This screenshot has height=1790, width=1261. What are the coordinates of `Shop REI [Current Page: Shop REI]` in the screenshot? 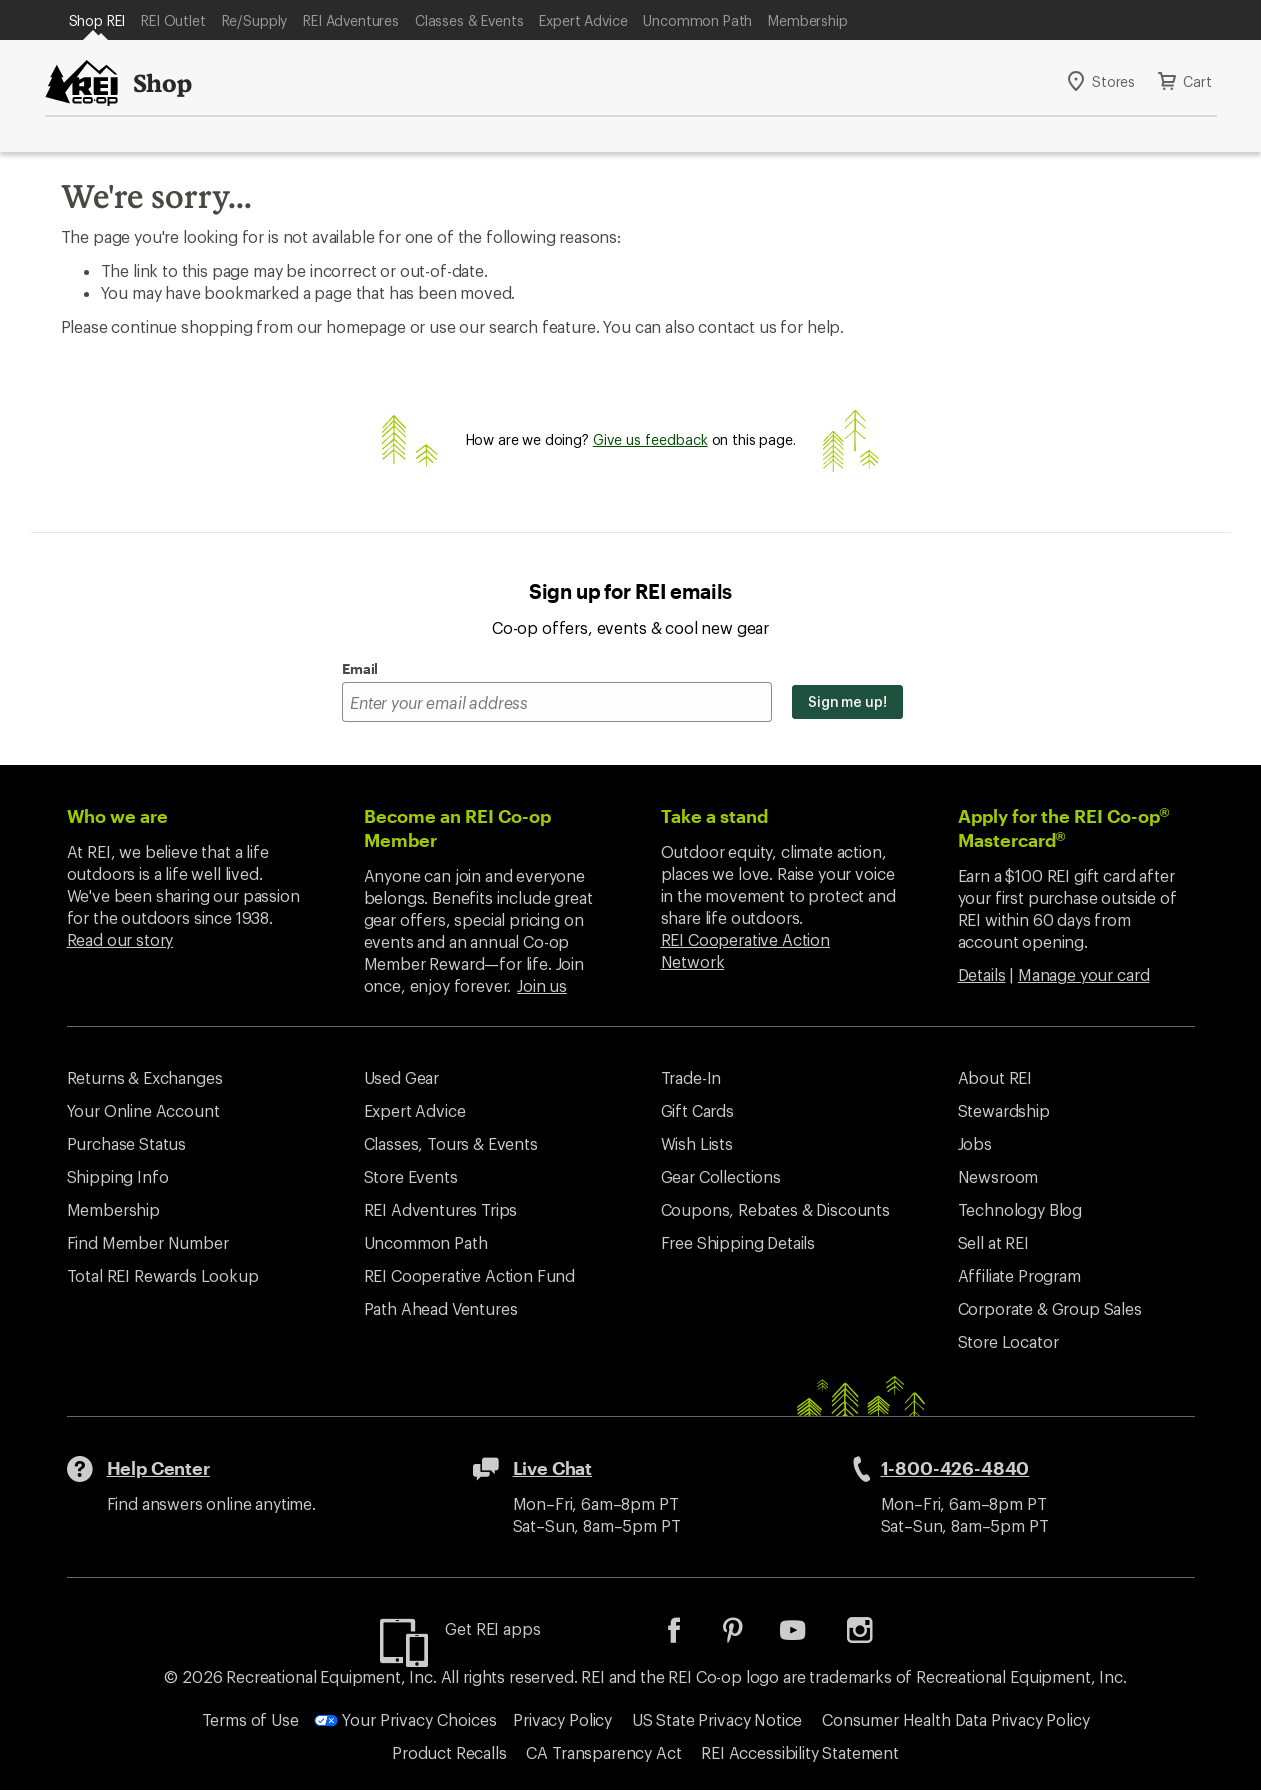 It's located at (97, 20).